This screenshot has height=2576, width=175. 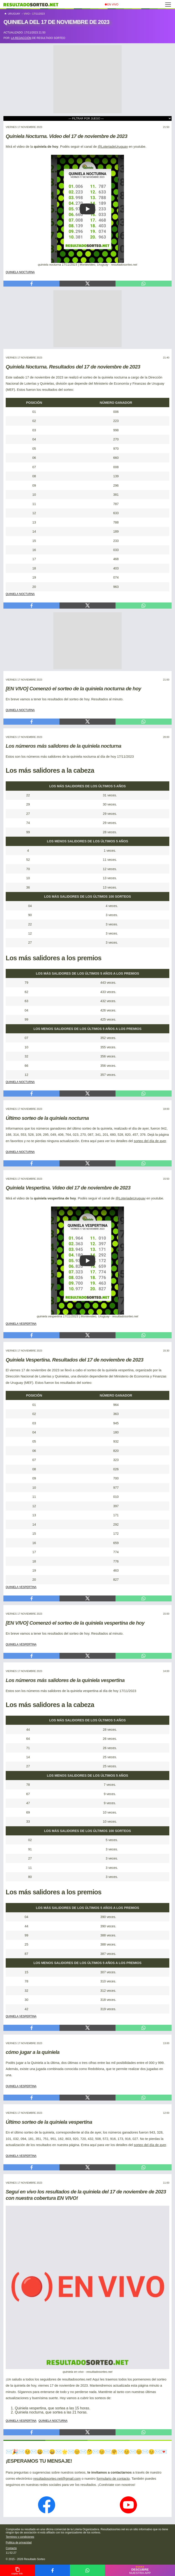 What do you see at coordinates (113, 2478) in the screenshot?
I see `formulario de contacto` at bounding box center [113, 2478].